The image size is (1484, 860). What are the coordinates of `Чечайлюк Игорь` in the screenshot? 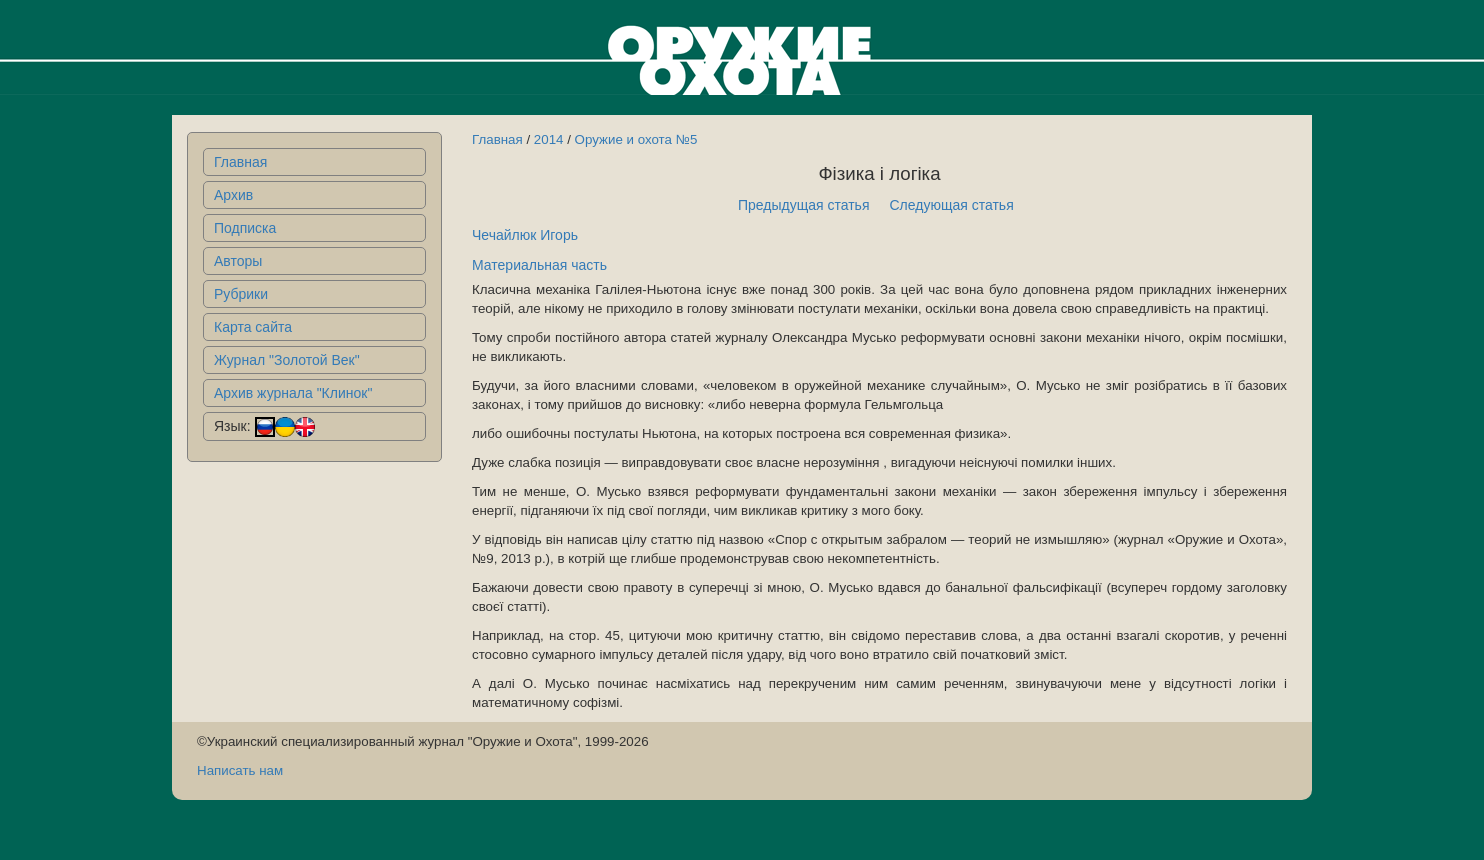 It's located at (525, 235).